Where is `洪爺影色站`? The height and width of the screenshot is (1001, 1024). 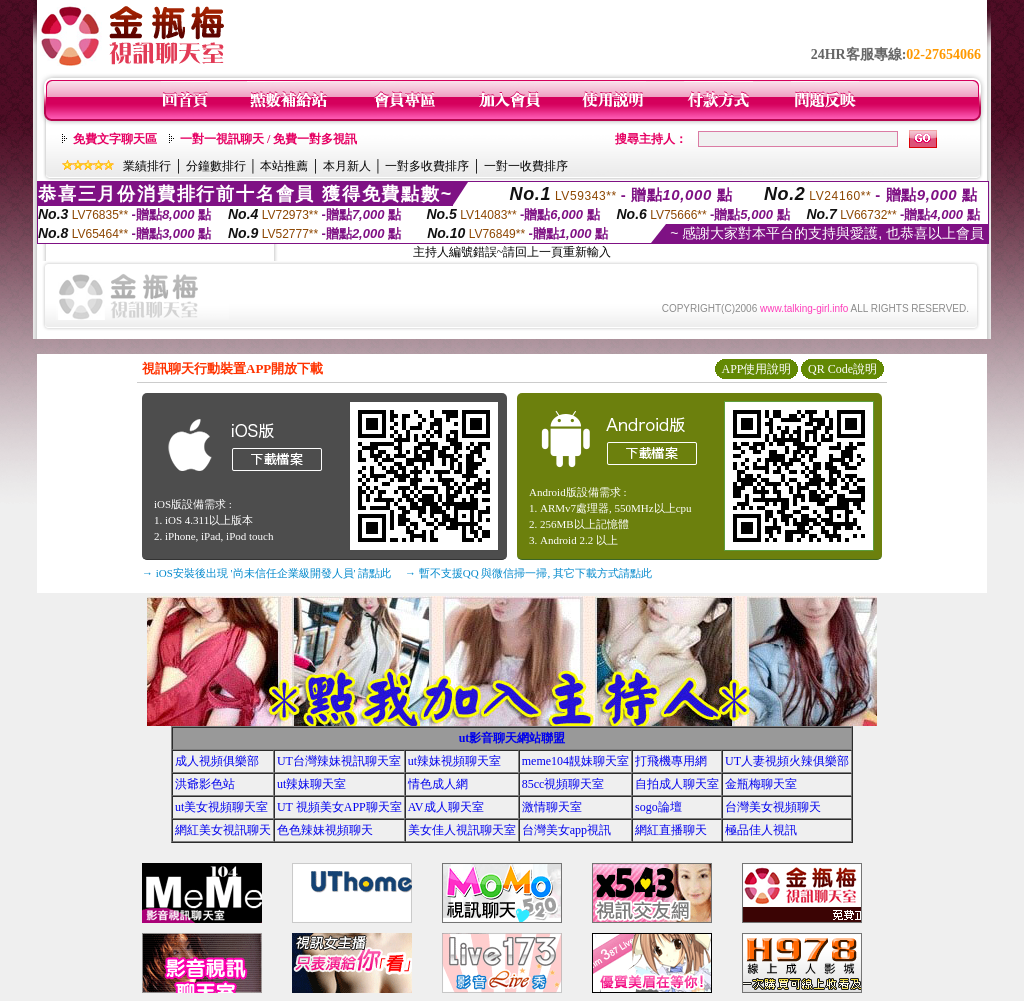
洪爺影色站 is located at coordinates (205, 784).